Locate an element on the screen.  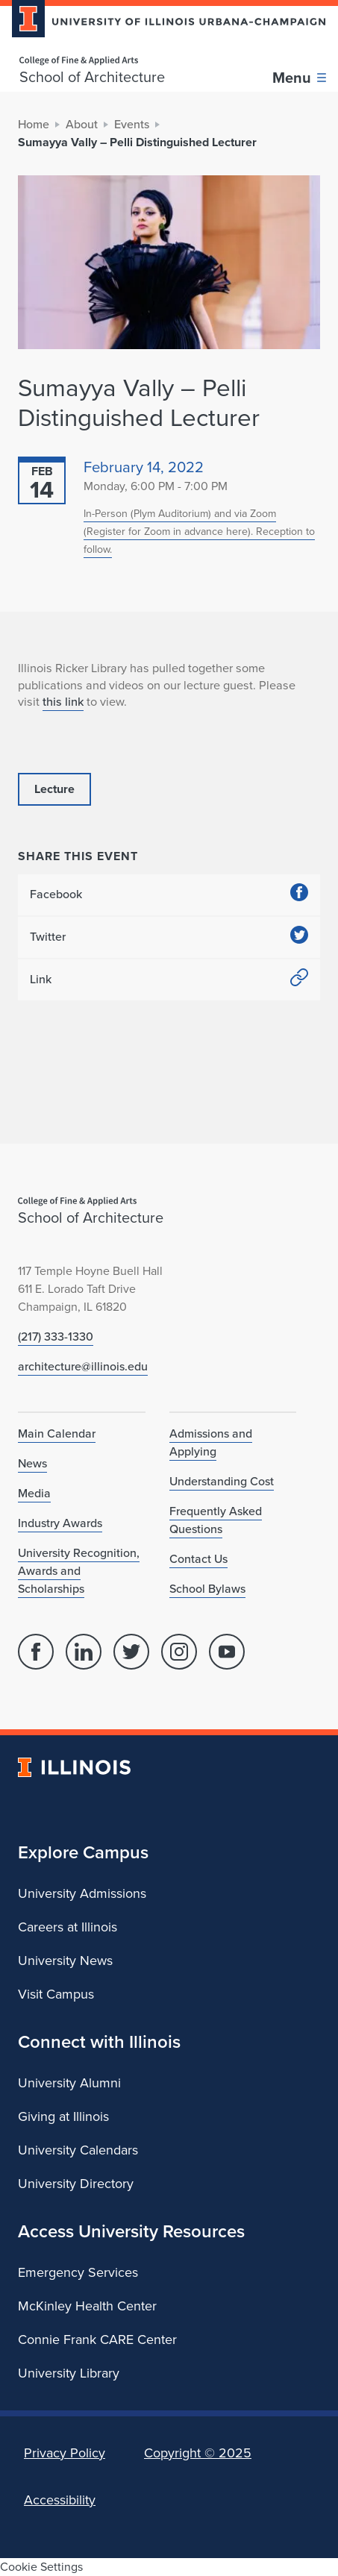
Admissions and Applying is located at coordinates (210, 1442).